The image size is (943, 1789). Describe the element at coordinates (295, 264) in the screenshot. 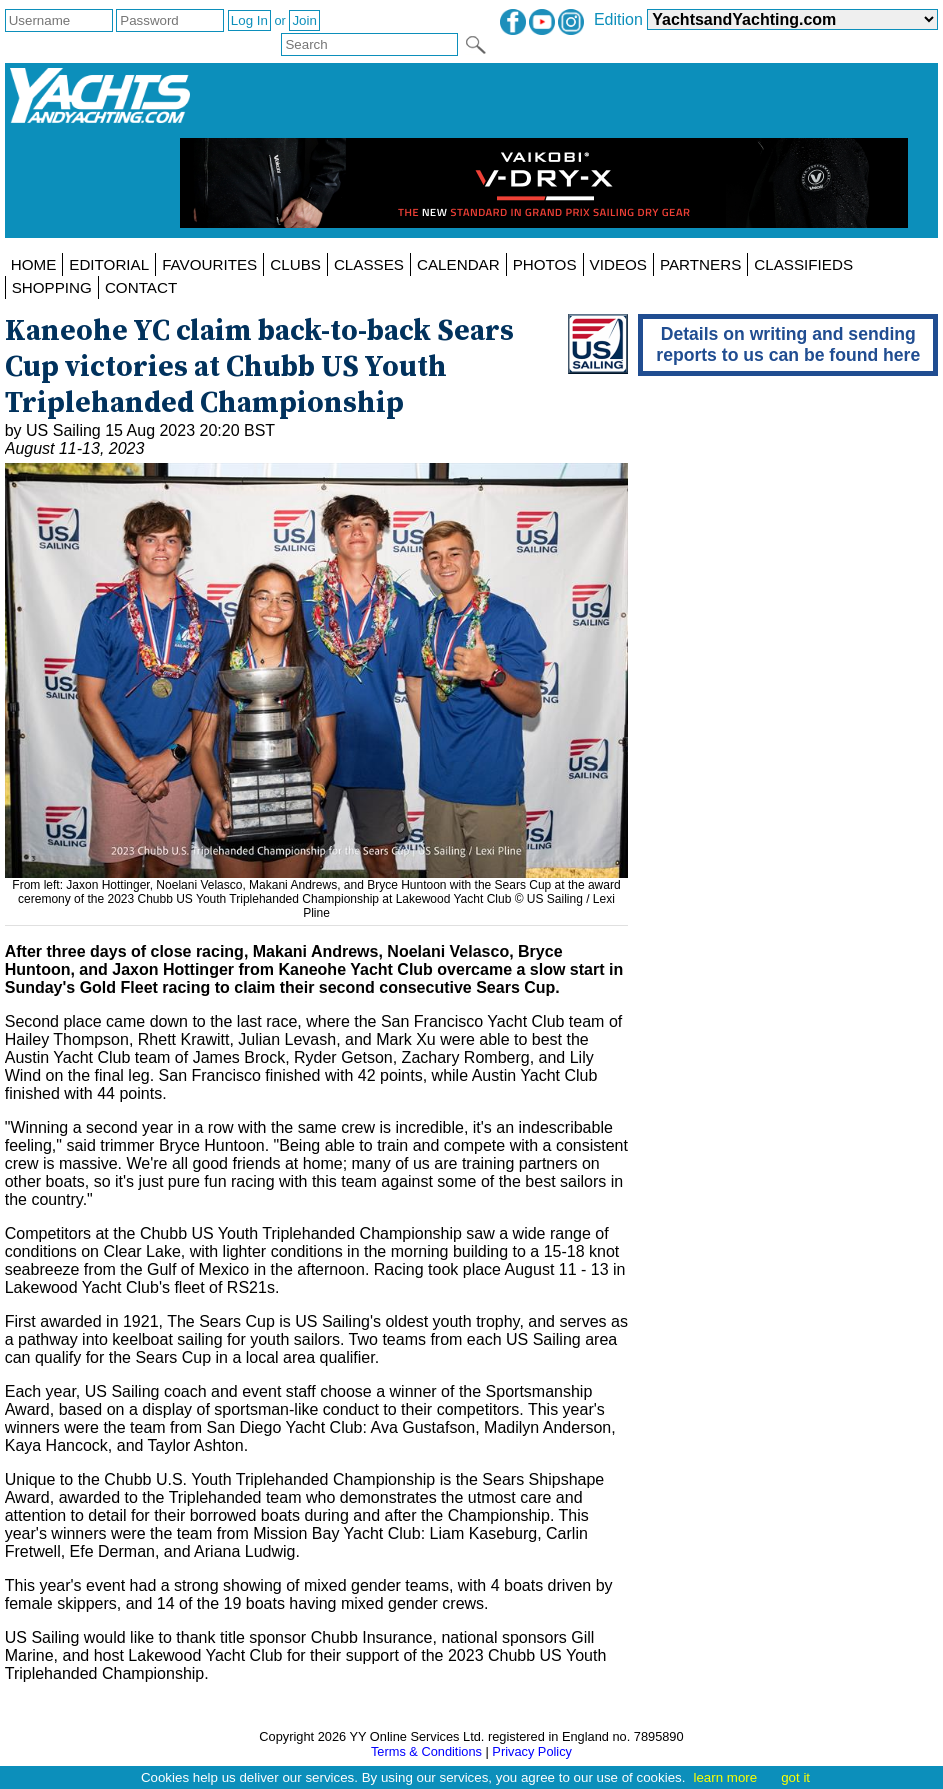

I see `CLUBS` at that location.